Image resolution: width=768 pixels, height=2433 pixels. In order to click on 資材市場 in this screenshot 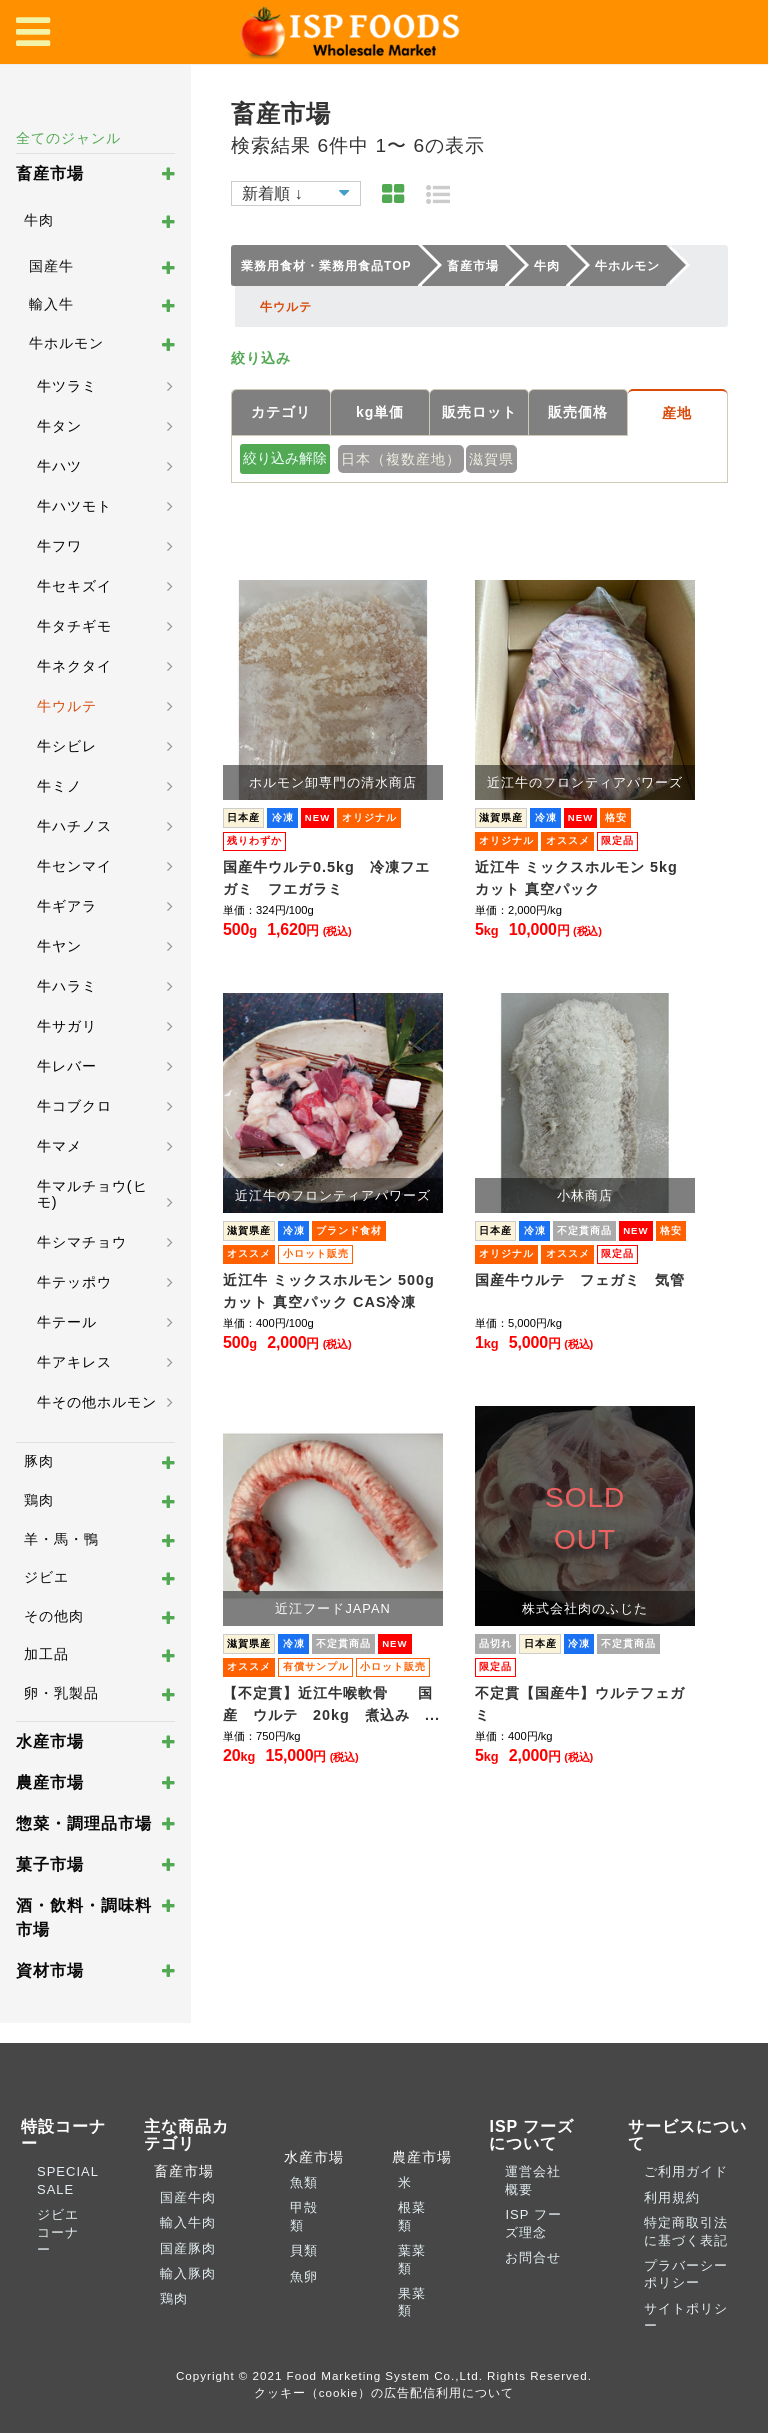, I will do `click(50, 1970)`.